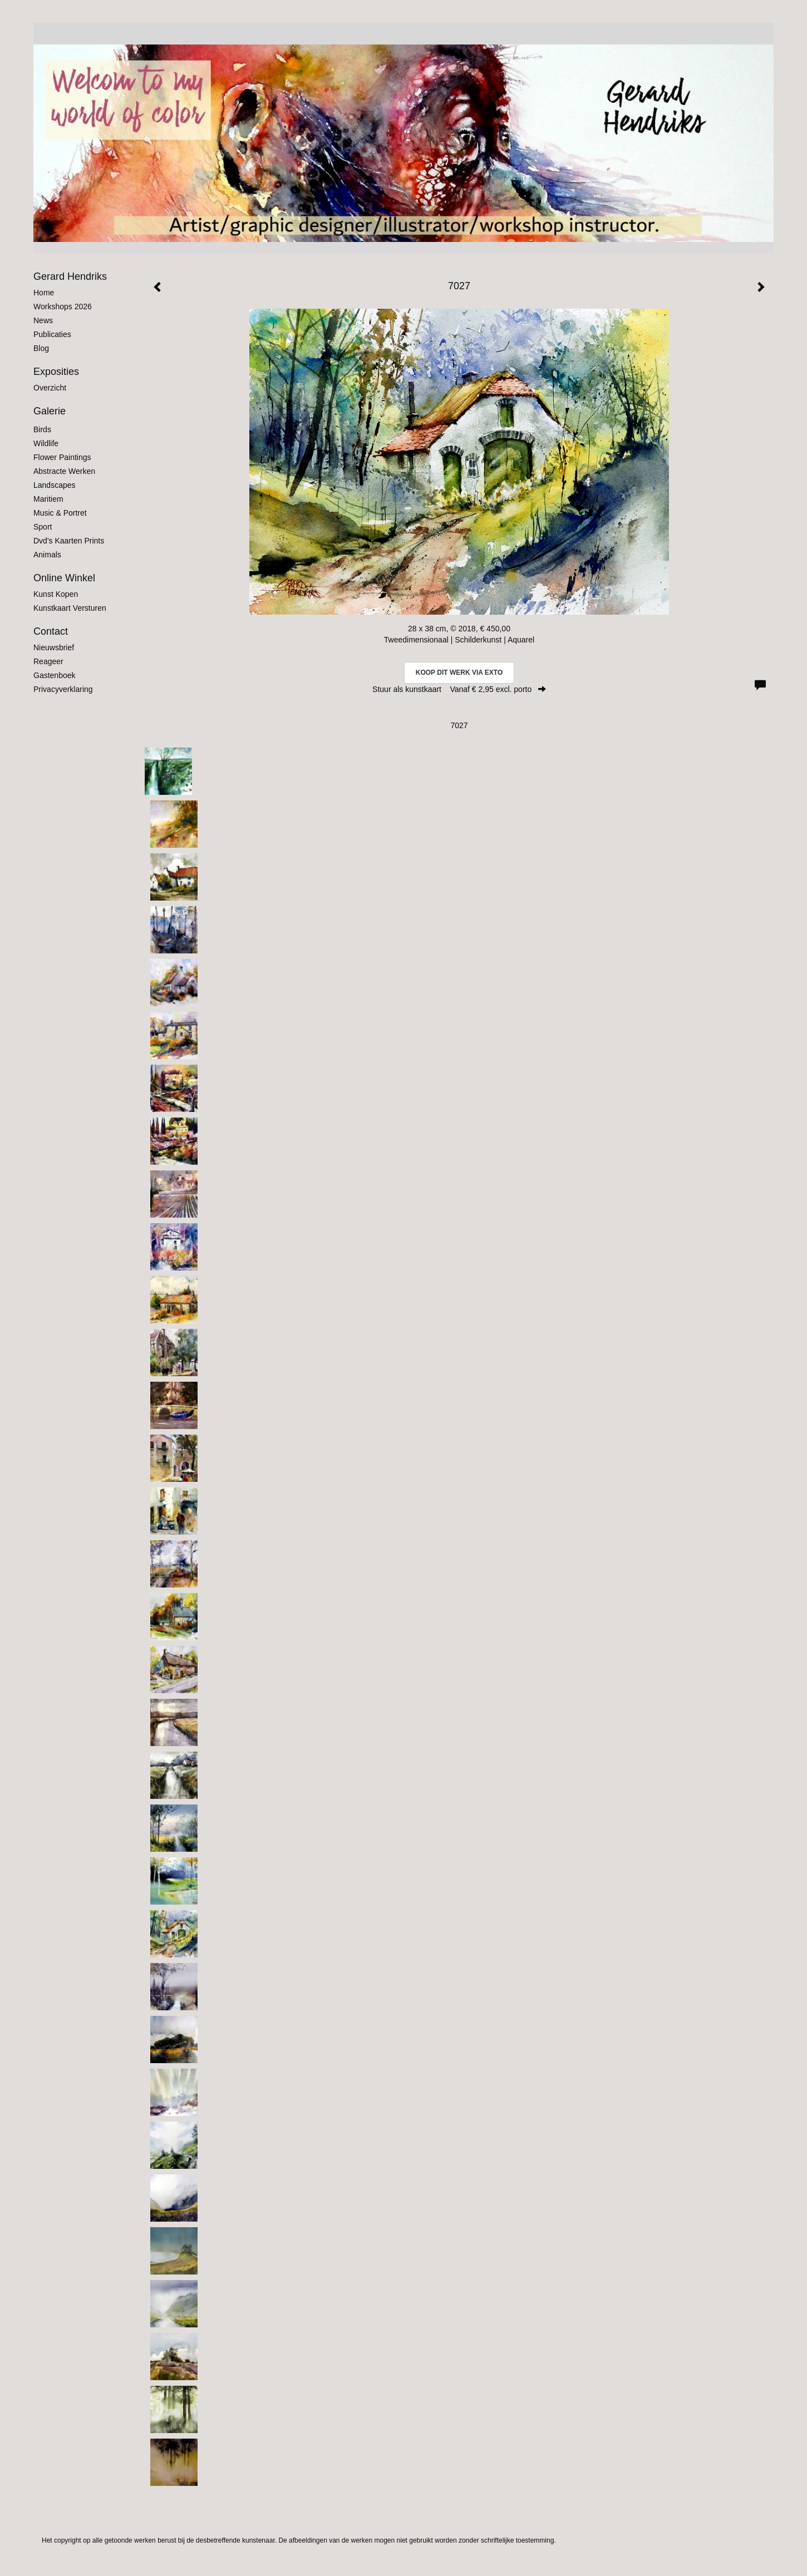  What do you see at coordinates (42, 526) in the screenshot?
I see `Sport` at bounding box center [42, 526].